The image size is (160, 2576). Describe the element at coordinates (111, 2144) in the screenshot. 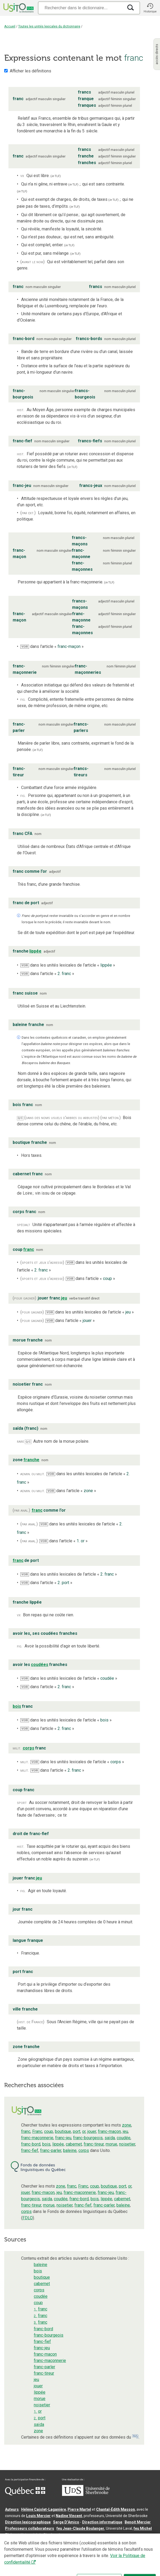

I see `morue` at that location.